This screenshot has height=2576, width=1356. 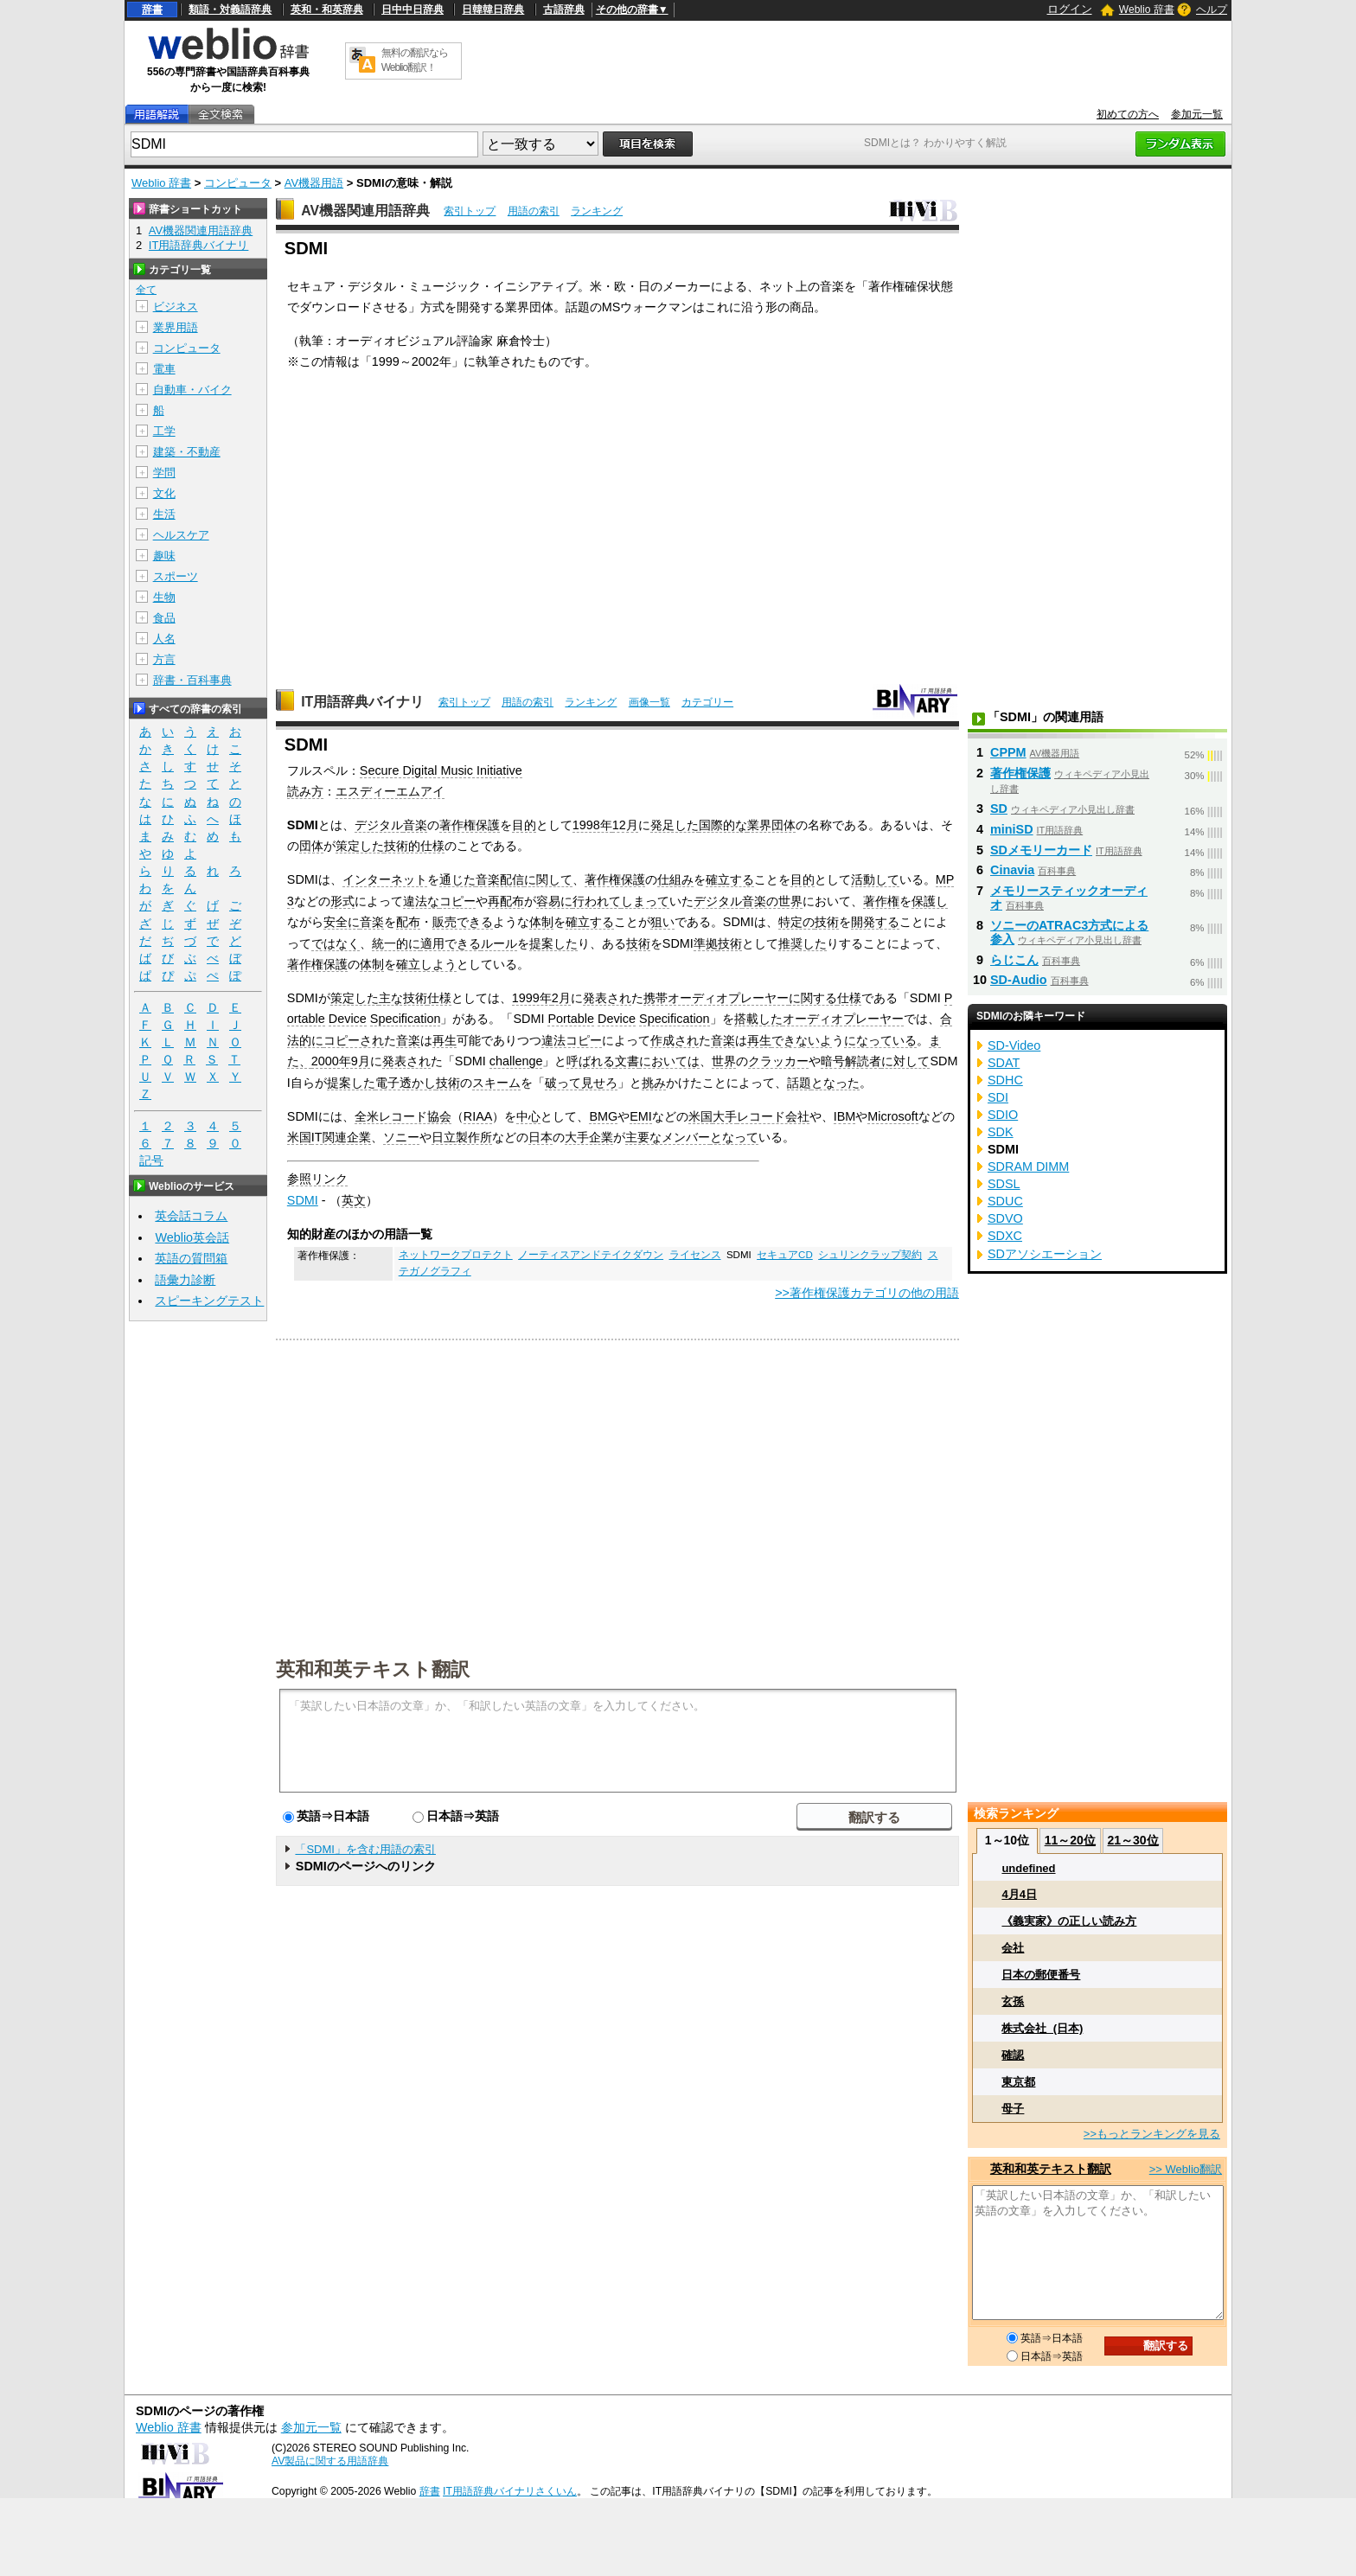 What do you see at coordinates (771, 825) in the screenshot?
I see `業界団体` at bounding box center [771, 825].